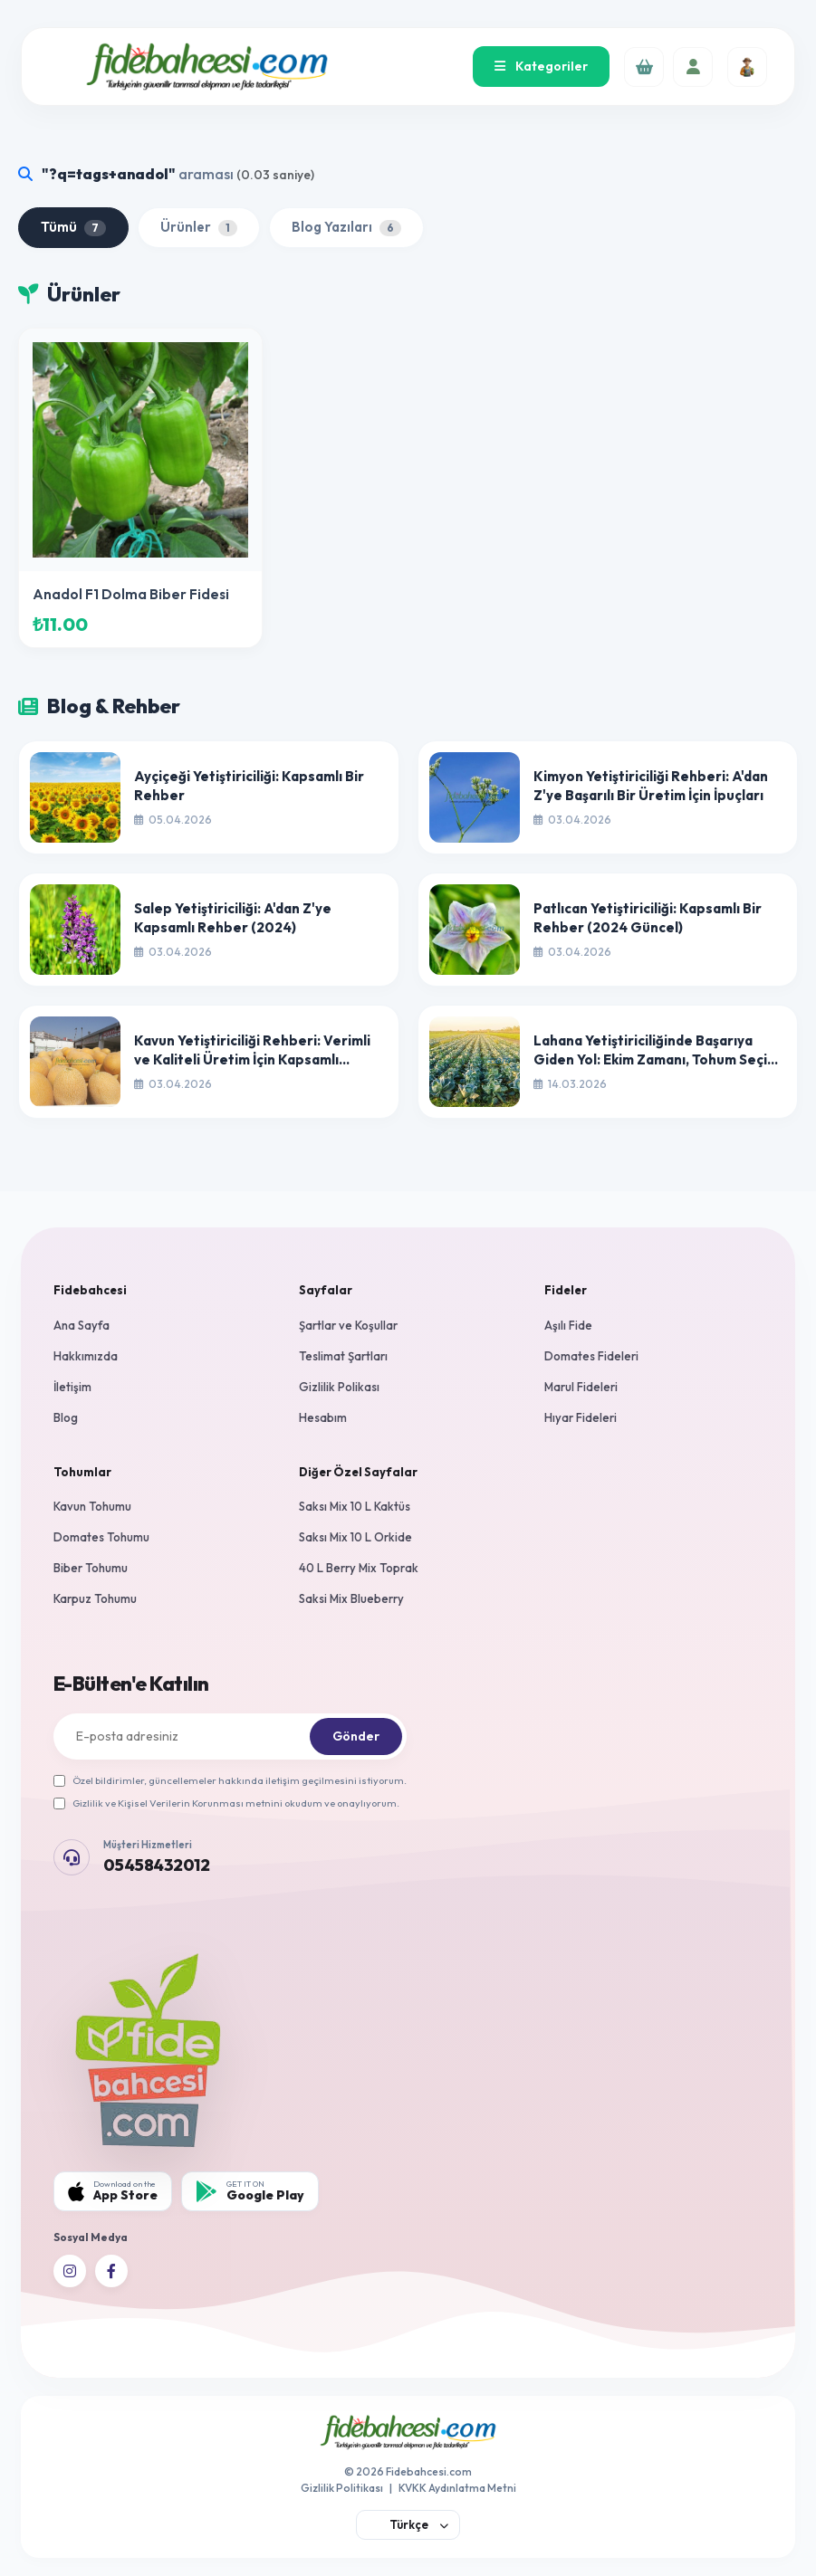 This screenshot has width=816, height=2576. I want to click on Gizlilik Polikası, so click(339, 1386).